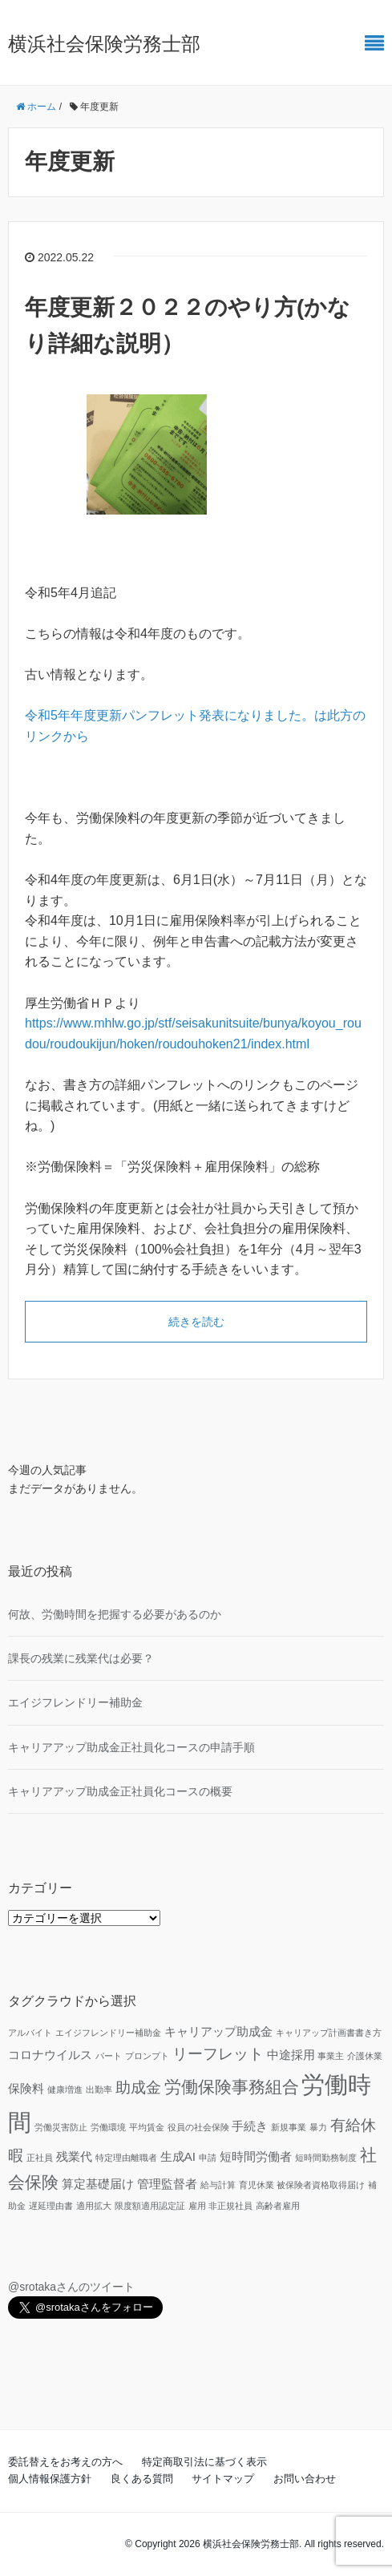 Image resolution: width=392 pixels, height=2576 pixels. What do you see at coordinates (330, 2056) in the screenshot?
I see `事業主 [事業主 (1個の項目)]` at bounding box center [330, 2056].